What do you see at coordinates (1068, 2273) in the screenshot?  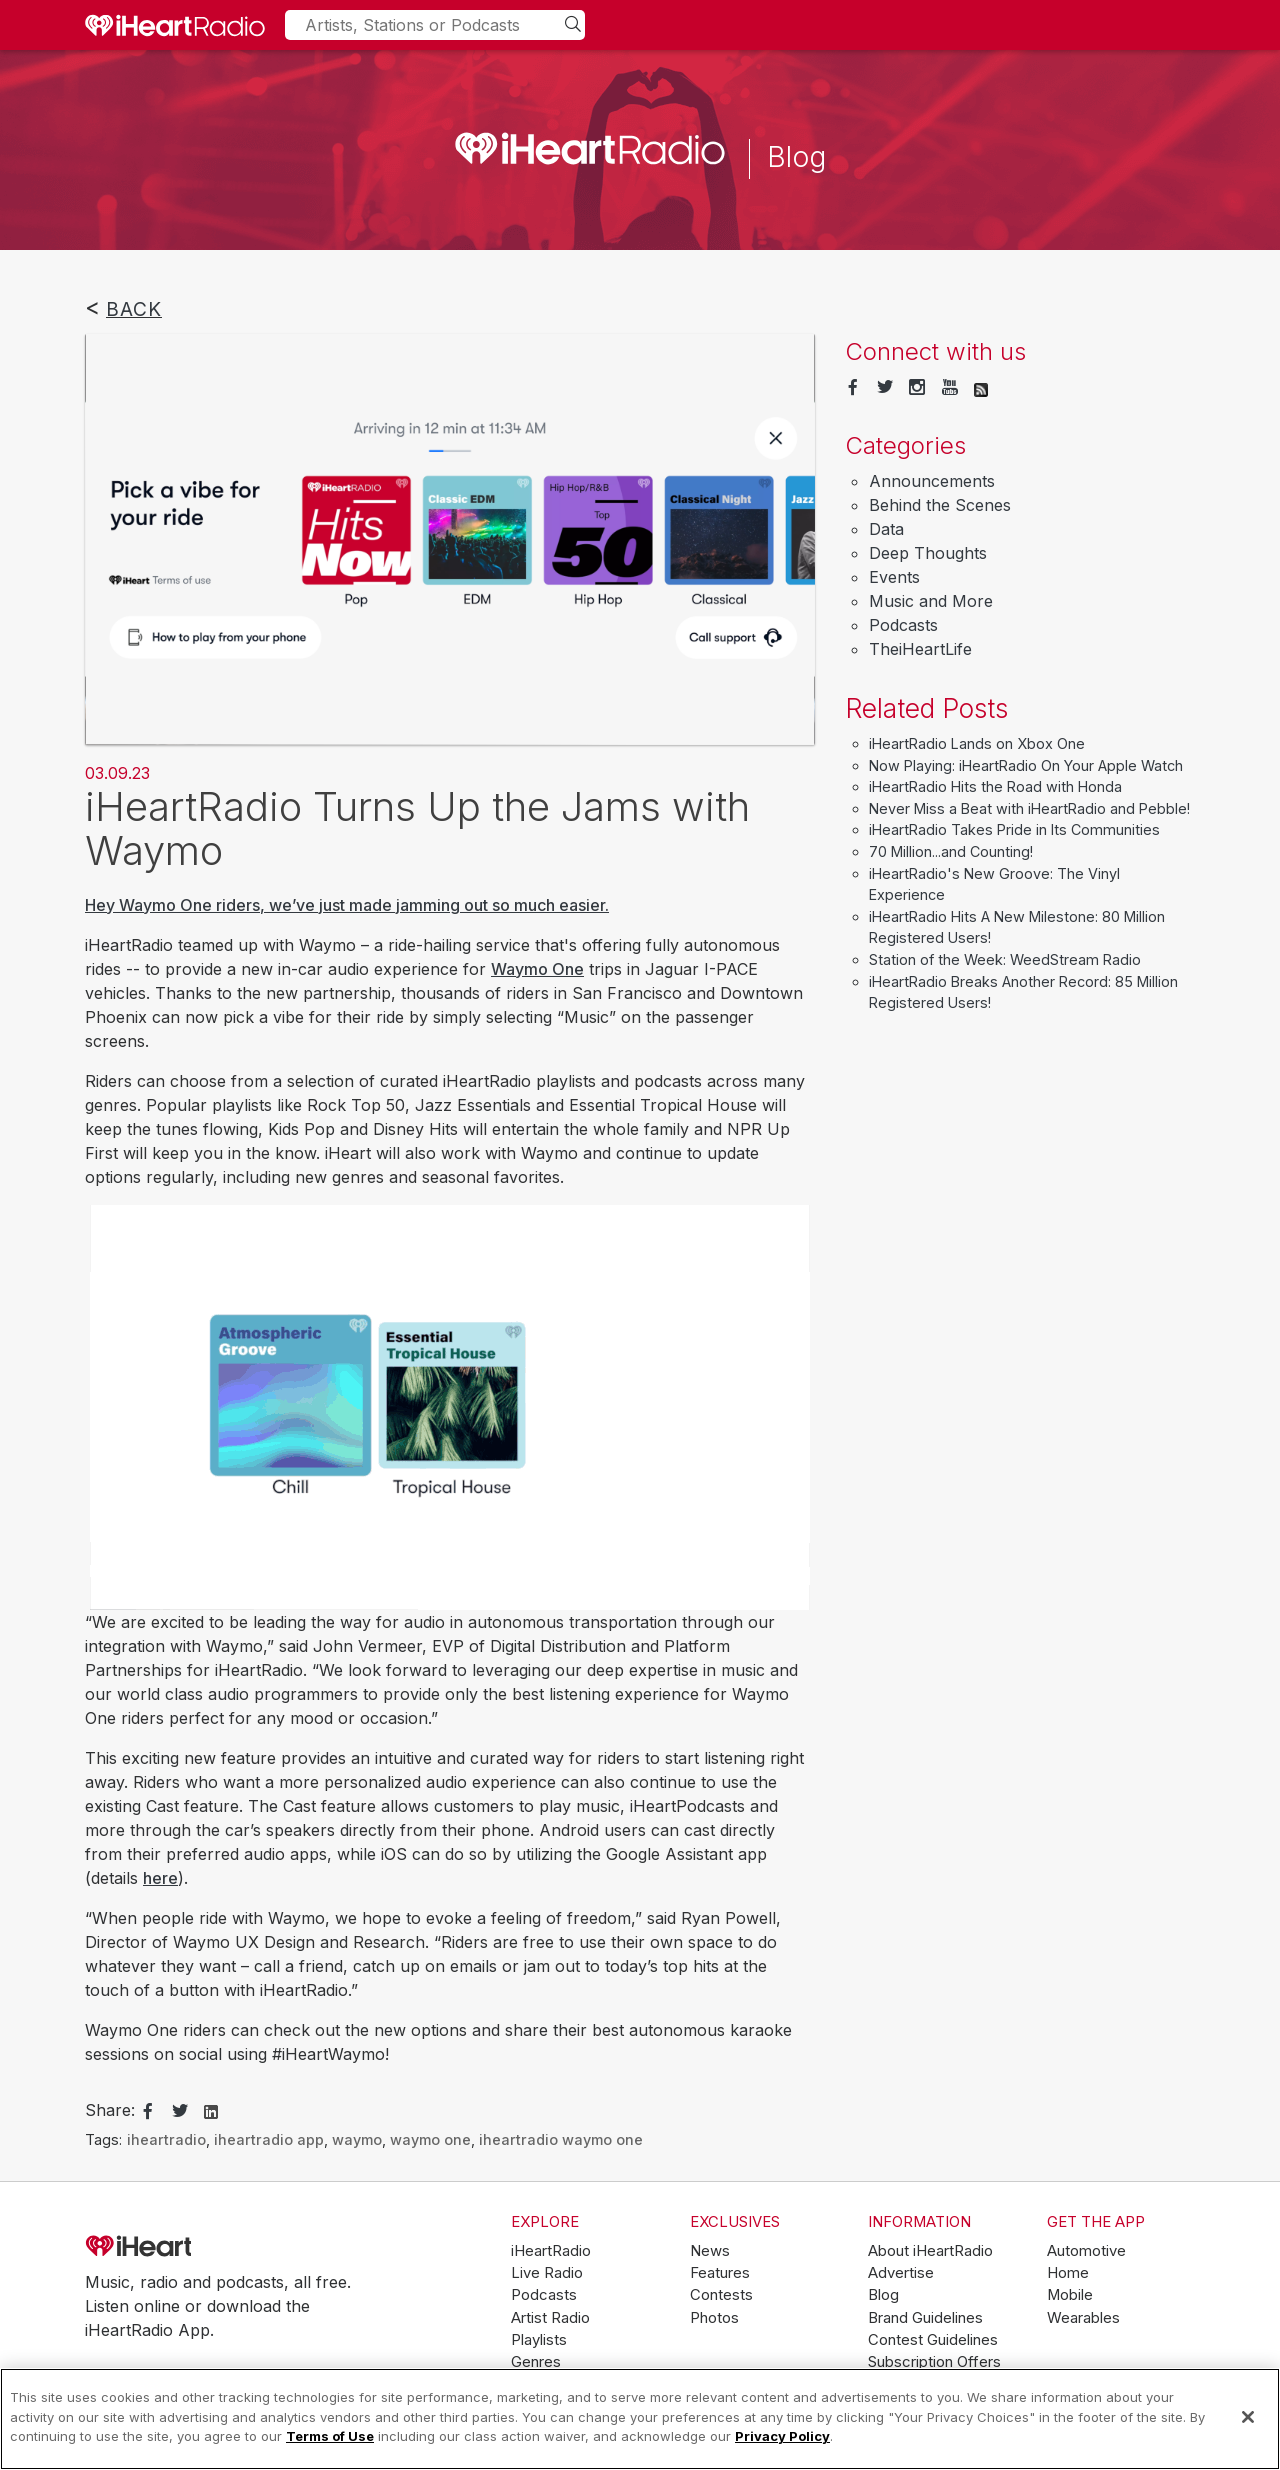 I see `Home` at bounding box center [1068, 2273].